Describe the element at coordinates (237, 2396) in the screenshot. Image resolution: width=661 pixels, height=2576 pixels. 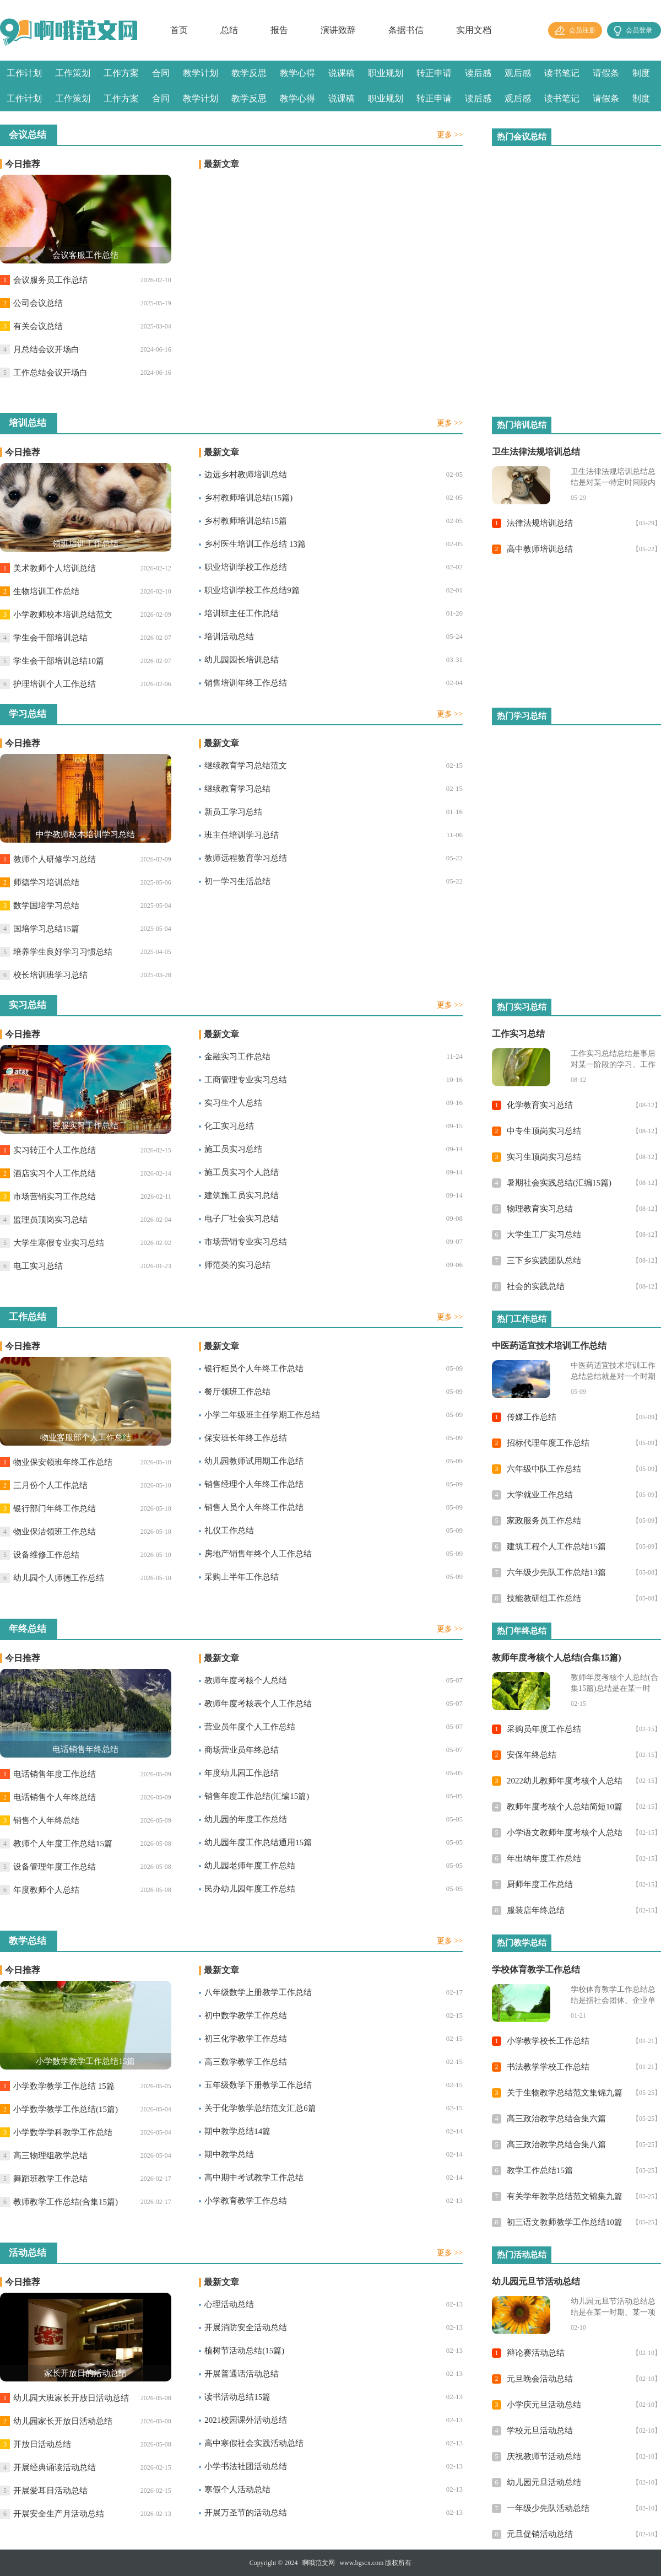
I see `读书活动总结15篇` at that location.